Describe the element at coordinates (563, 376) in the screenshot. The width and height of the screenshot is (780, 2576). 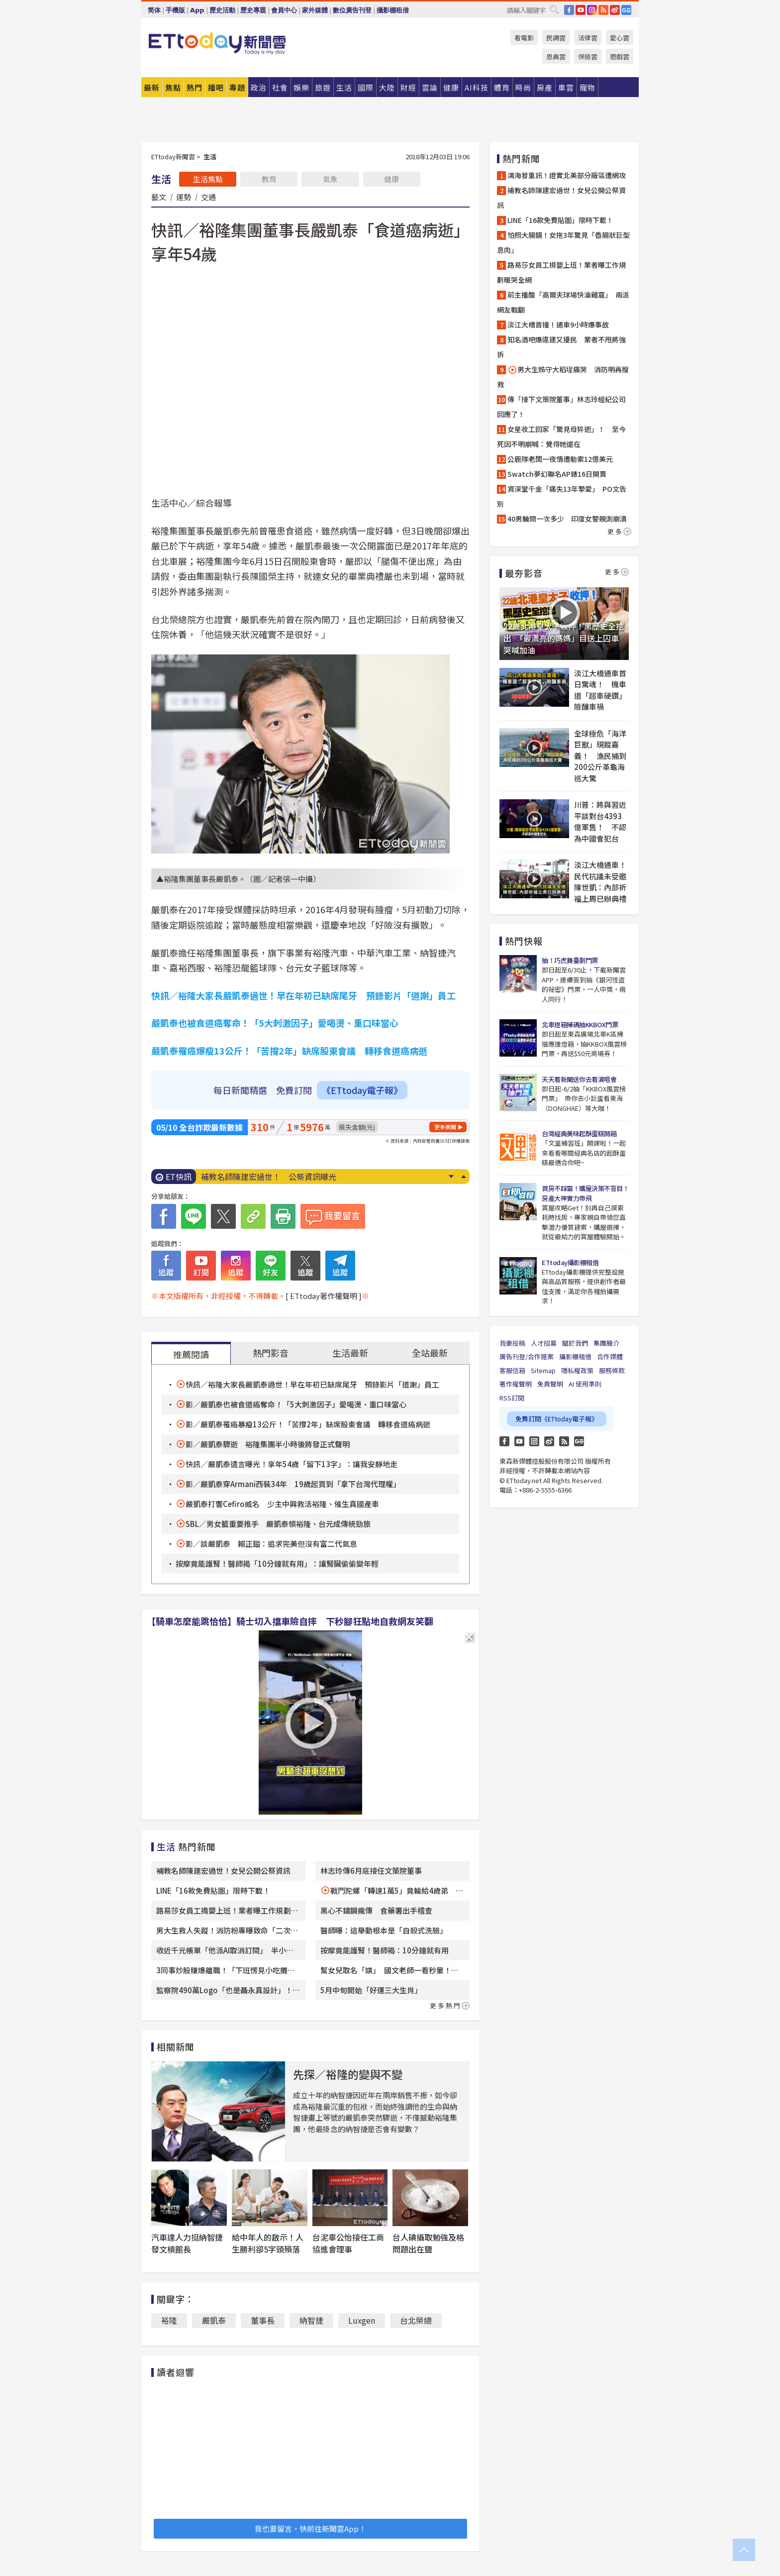
I see `男大生姊守大稻埕痛哭 消防明再搜救` at that location.